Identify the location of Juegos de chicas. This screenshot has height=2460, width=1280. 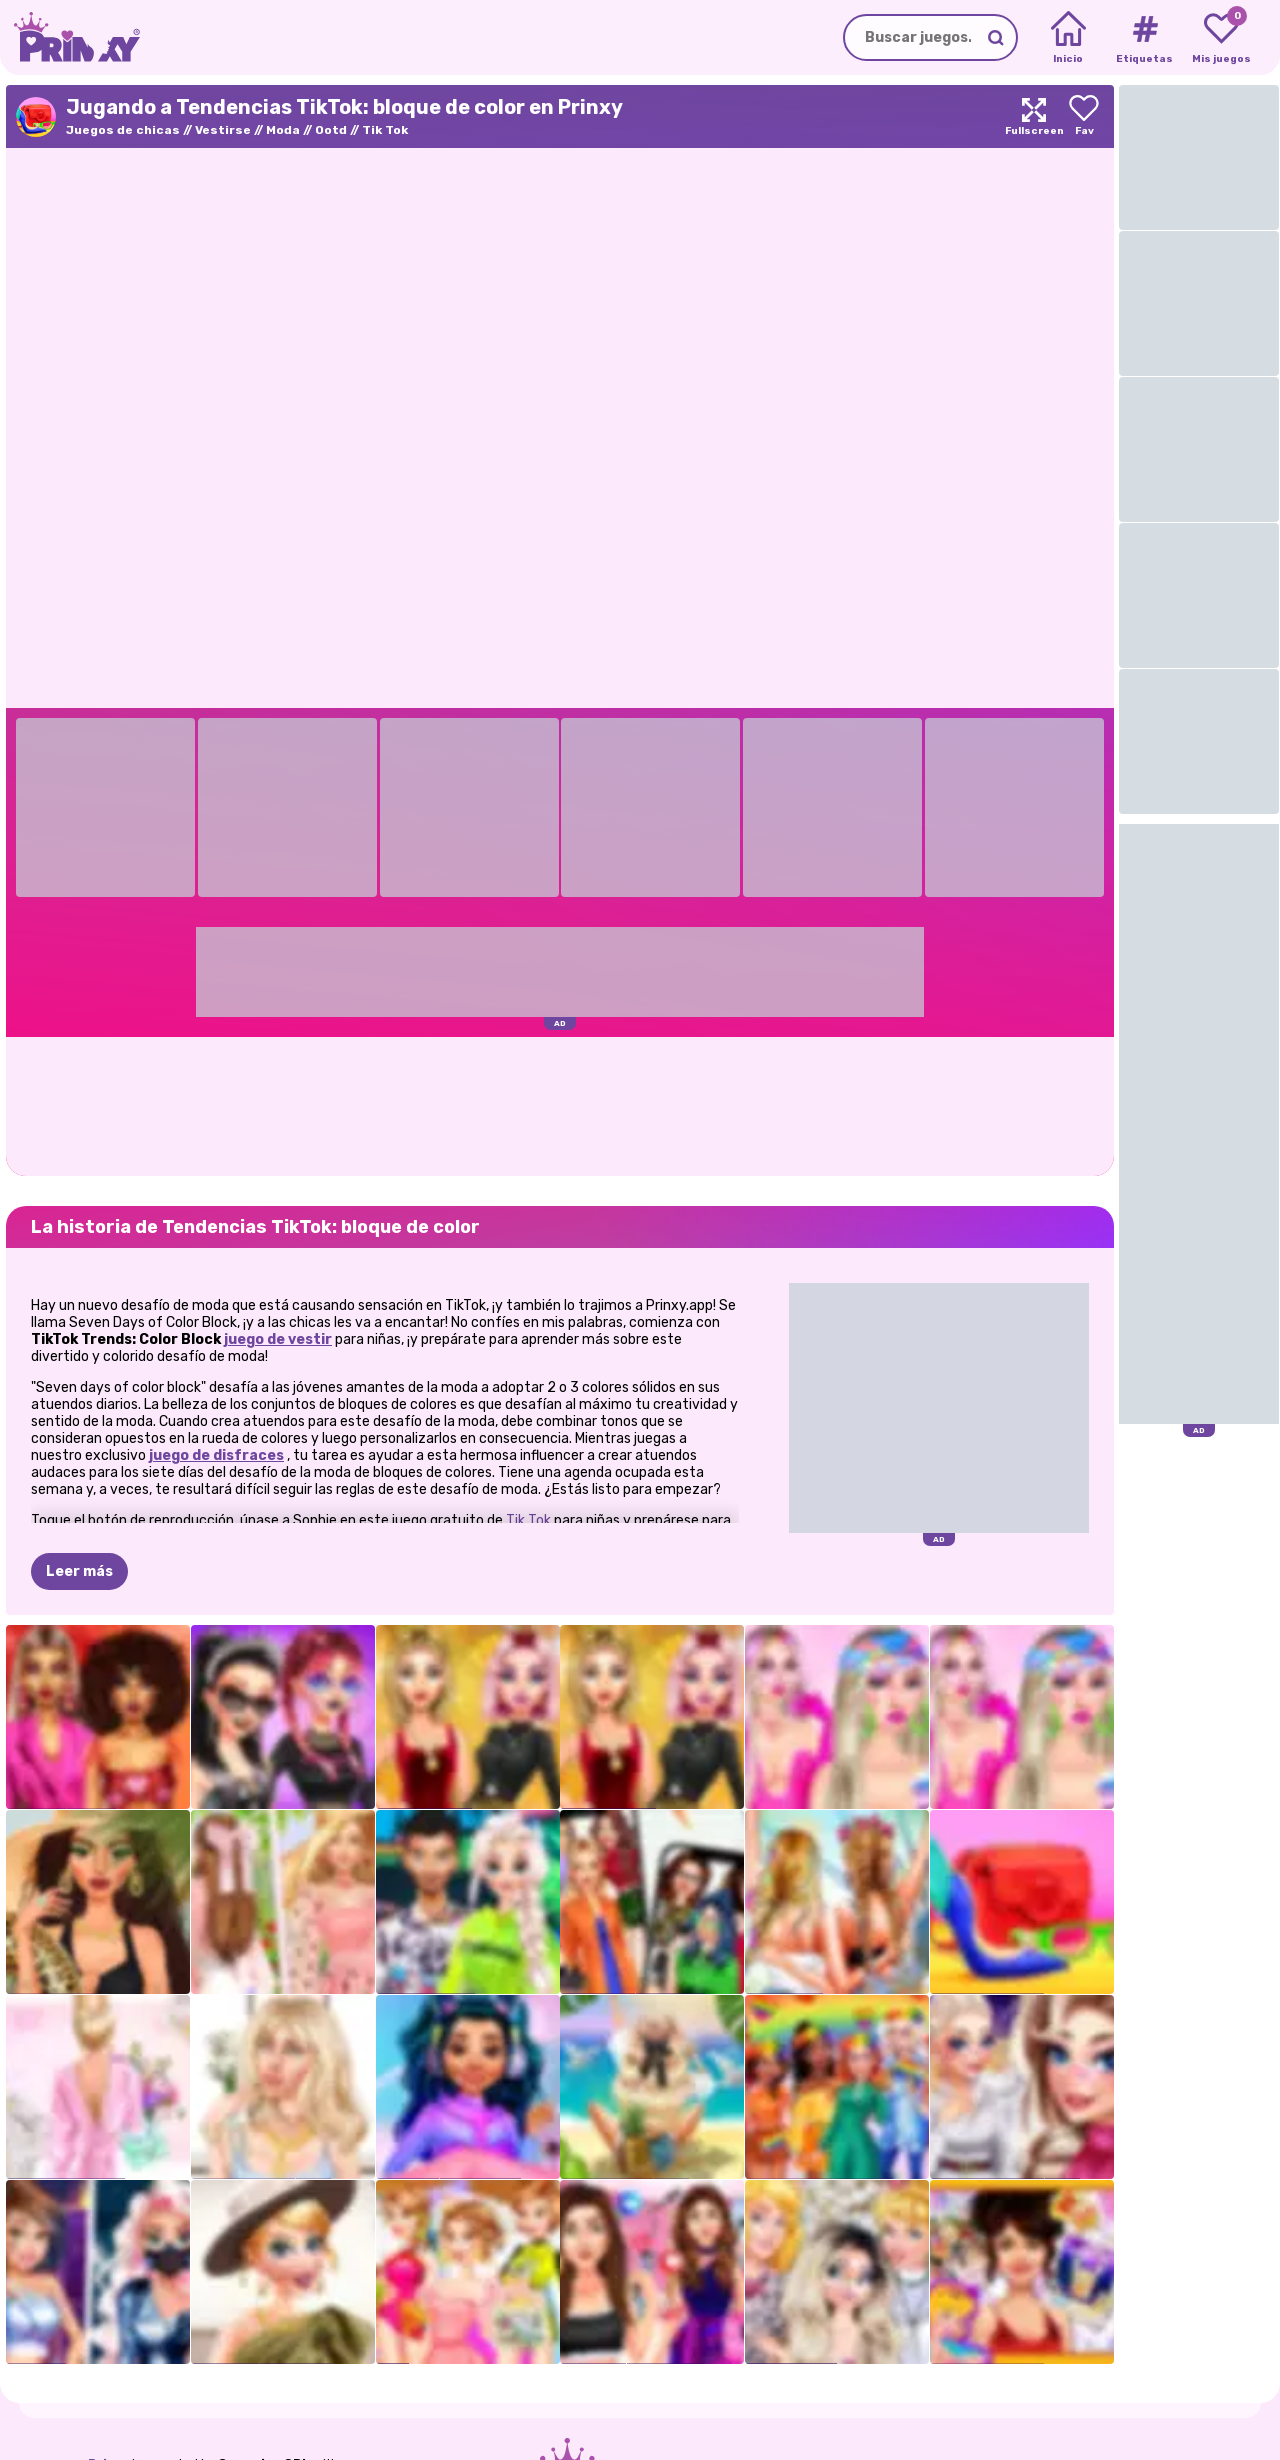
(123, 130).